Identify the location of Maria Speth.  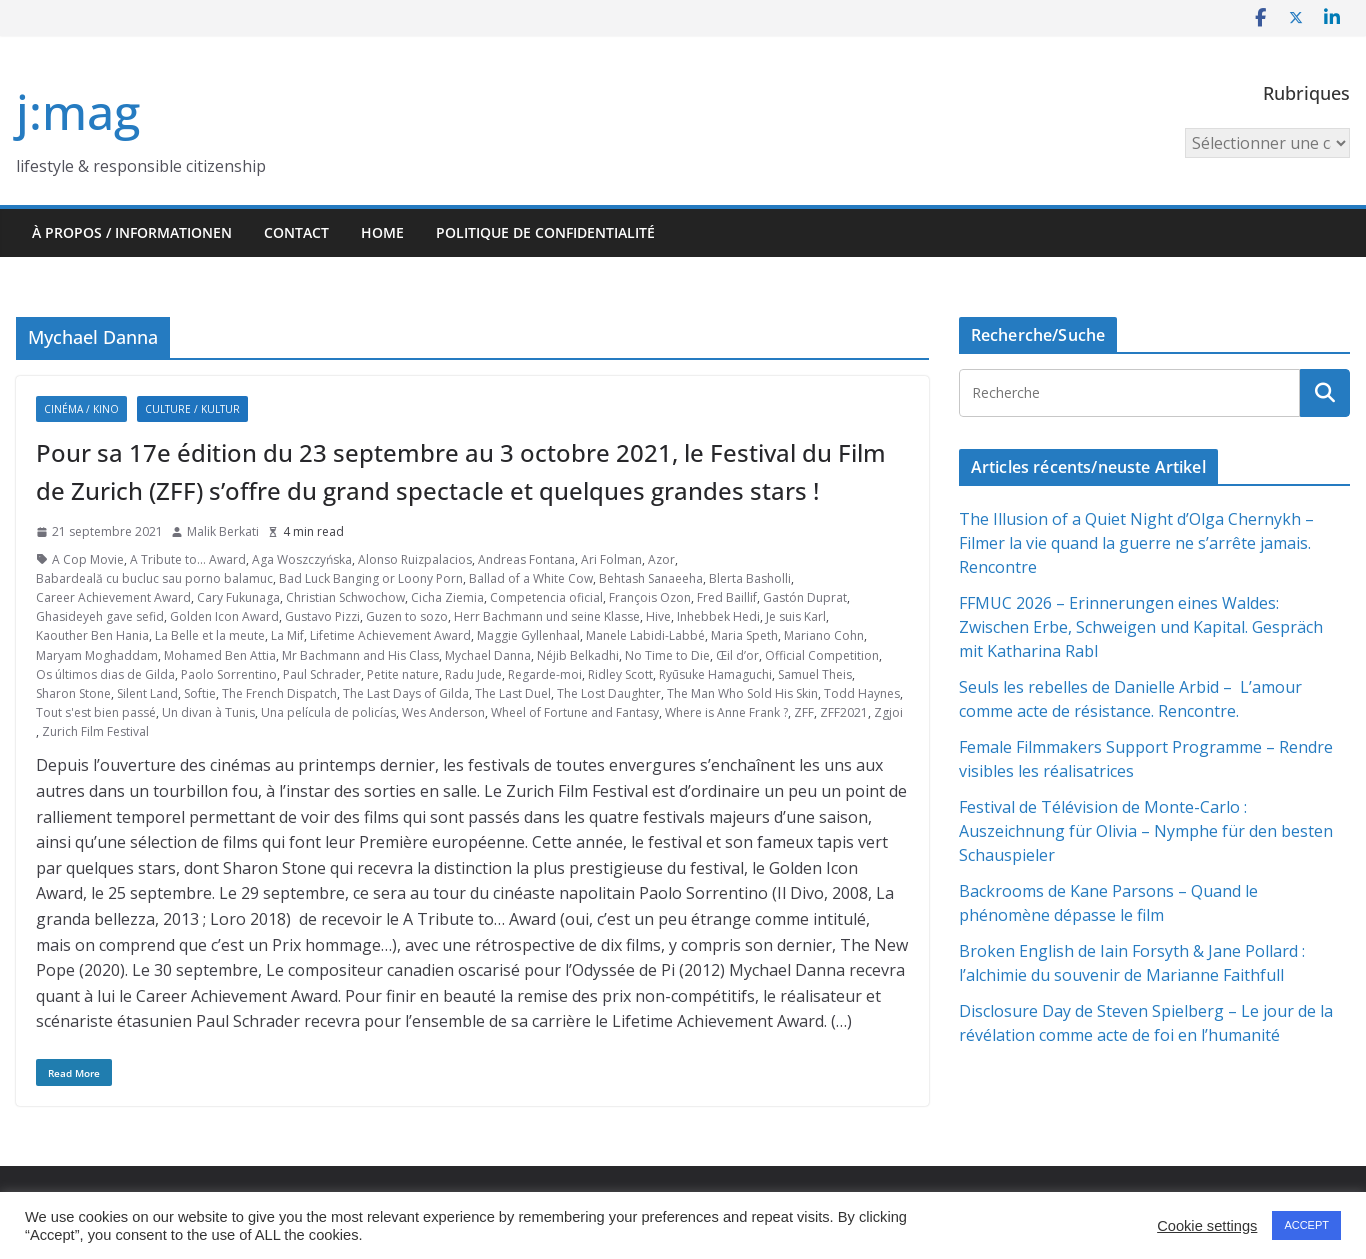
(744, 635).